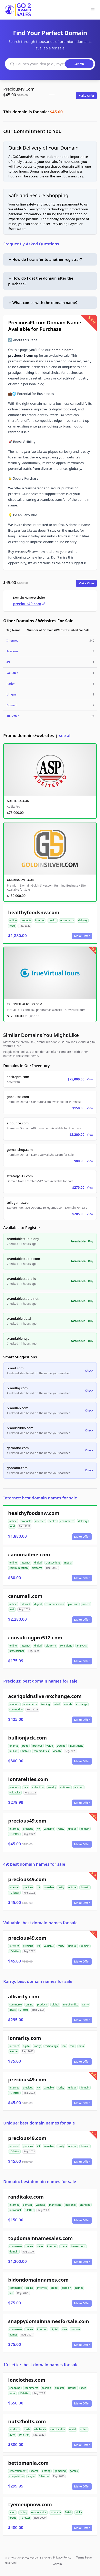 Image resolution: width=100 pixels, height=2576 pixels. What do you see at coordinates (39, 2181) in the screenshot?
I see `Domain: best domain names for sale` at bounding box center [39, 2181].